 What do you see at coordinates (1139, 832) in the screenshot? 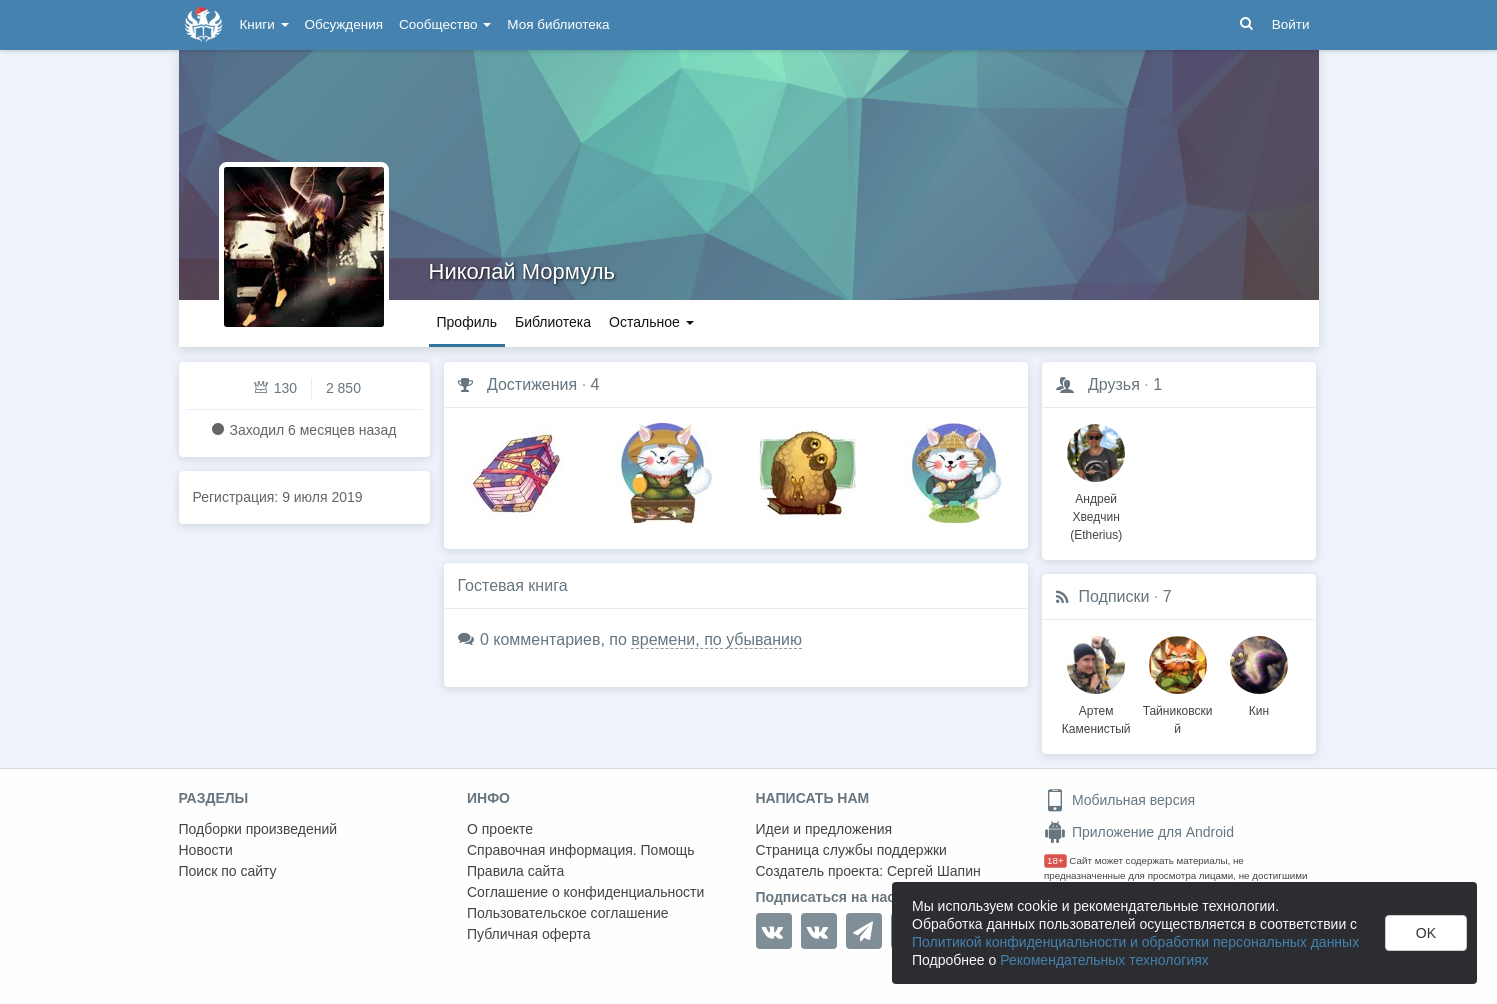
I see `Приложение для Android` at bounding box center [1139, 832].